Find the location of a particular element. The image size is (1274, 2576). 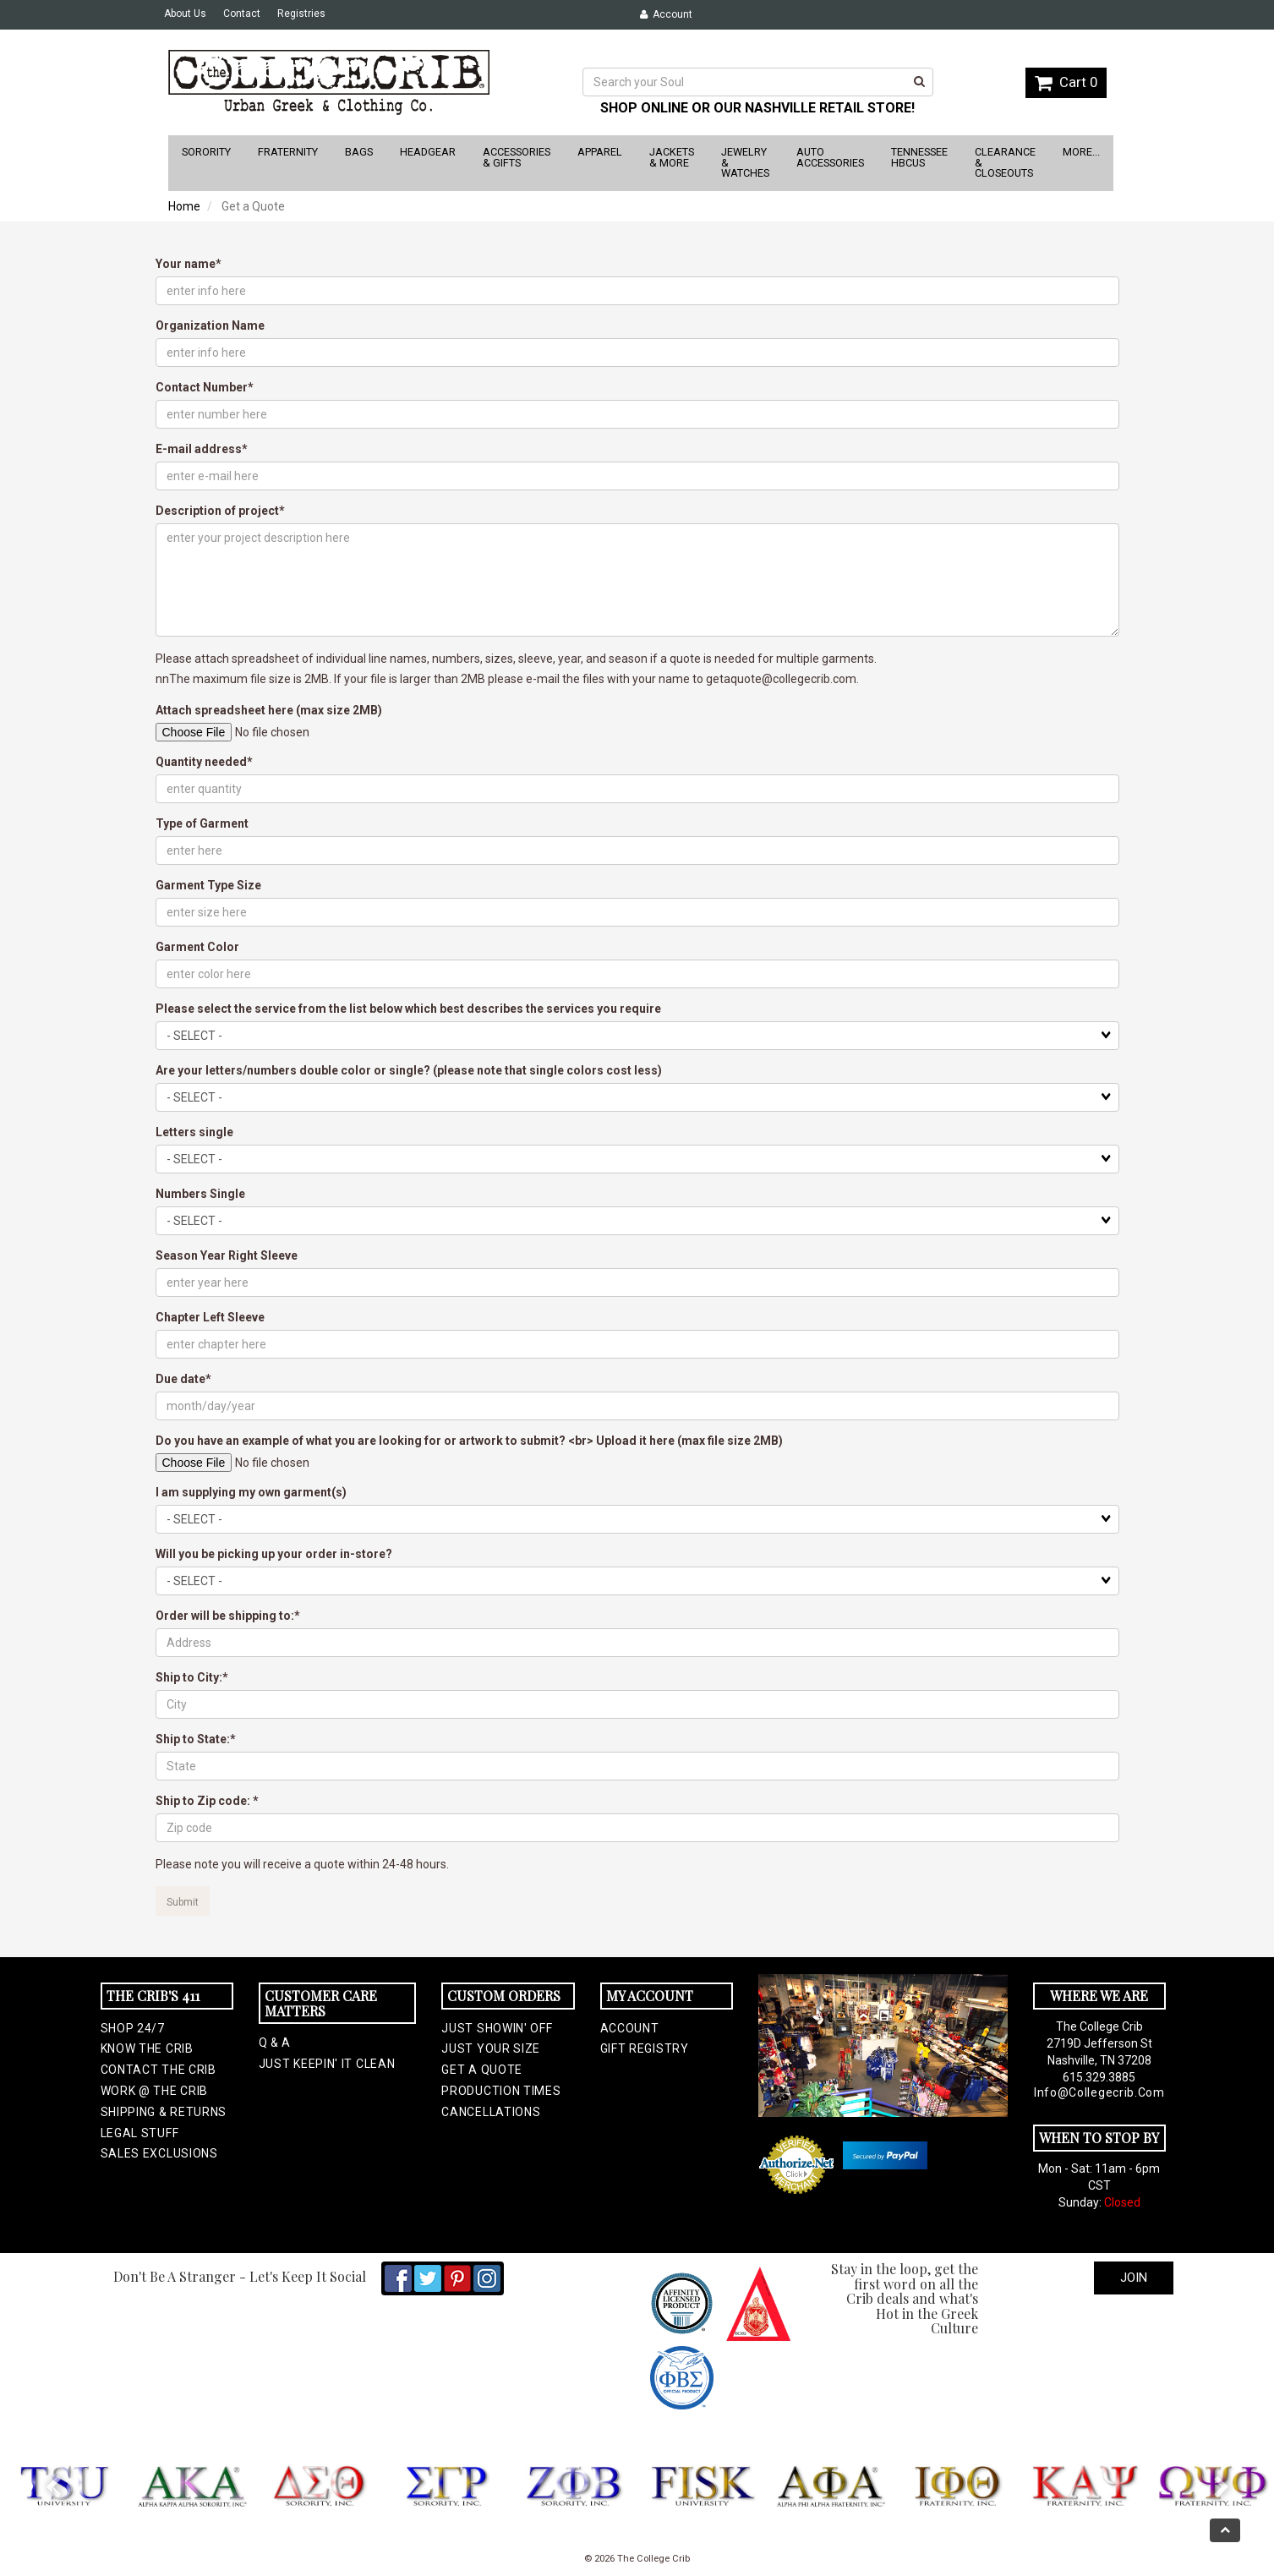

Ship to State: is located at coordinates (193, 1739).